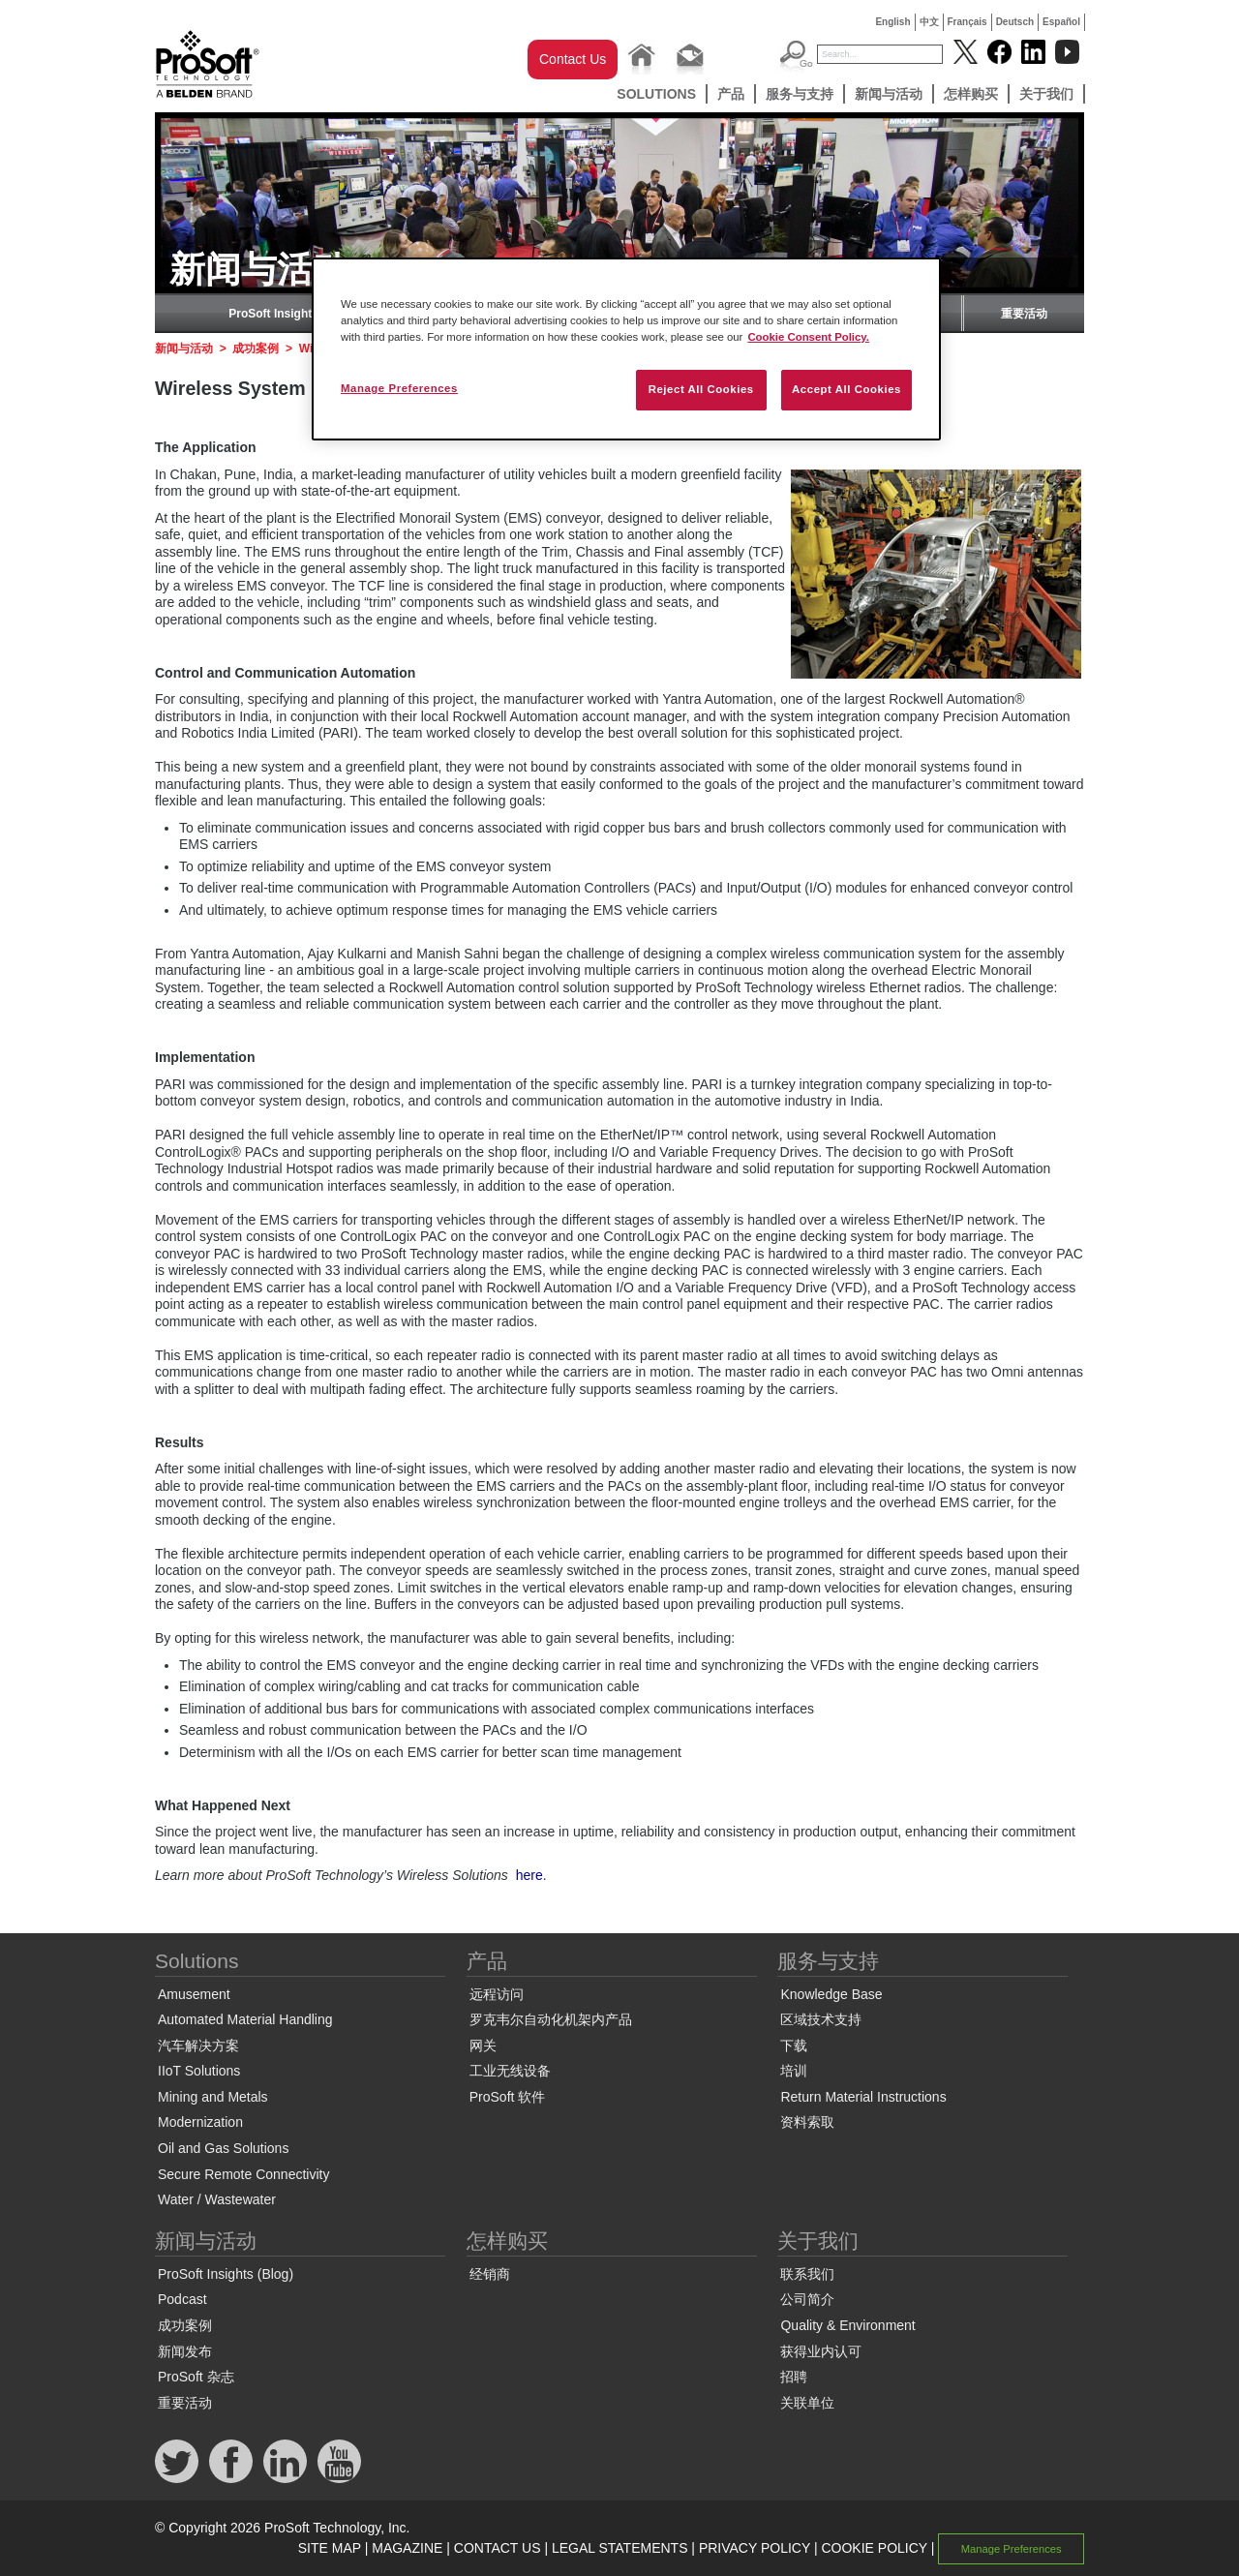 The width and height of the screenshot is (1239, 2576). Describe the element at coordinates (291, 313) in the screenshot. I see `ProSoft Insights (Blog)` at that location.